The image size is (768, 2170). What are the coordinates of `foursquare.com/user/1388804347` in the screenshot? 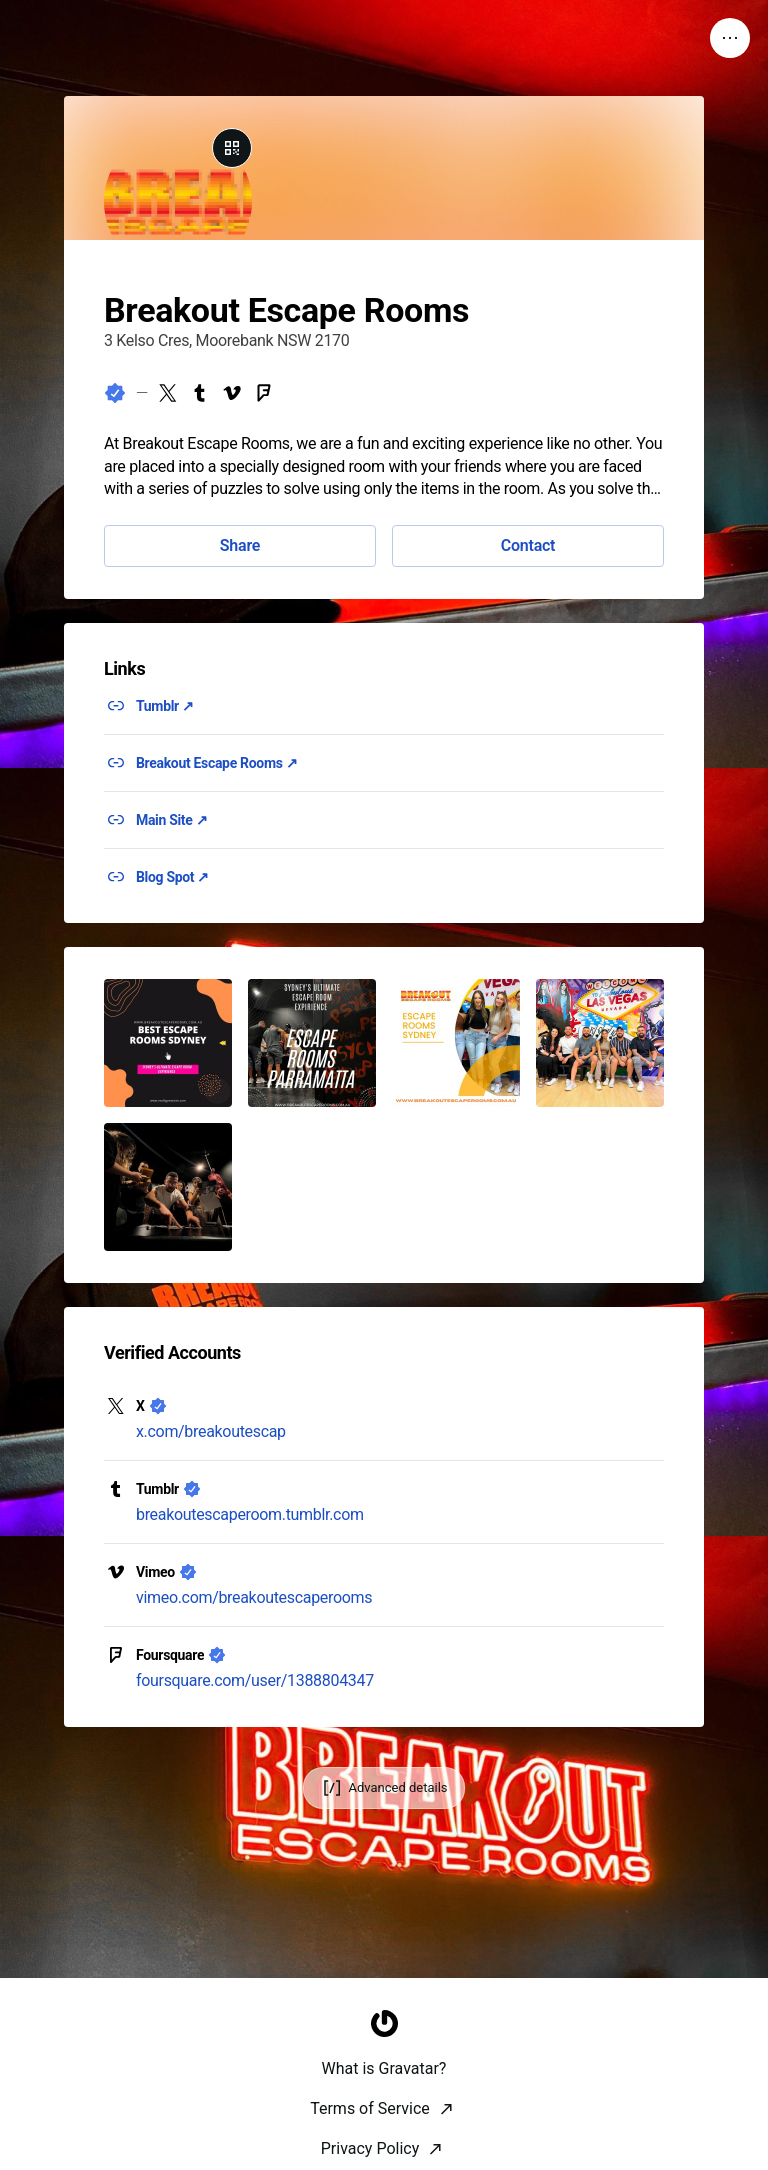 It's located at (255, 1680).